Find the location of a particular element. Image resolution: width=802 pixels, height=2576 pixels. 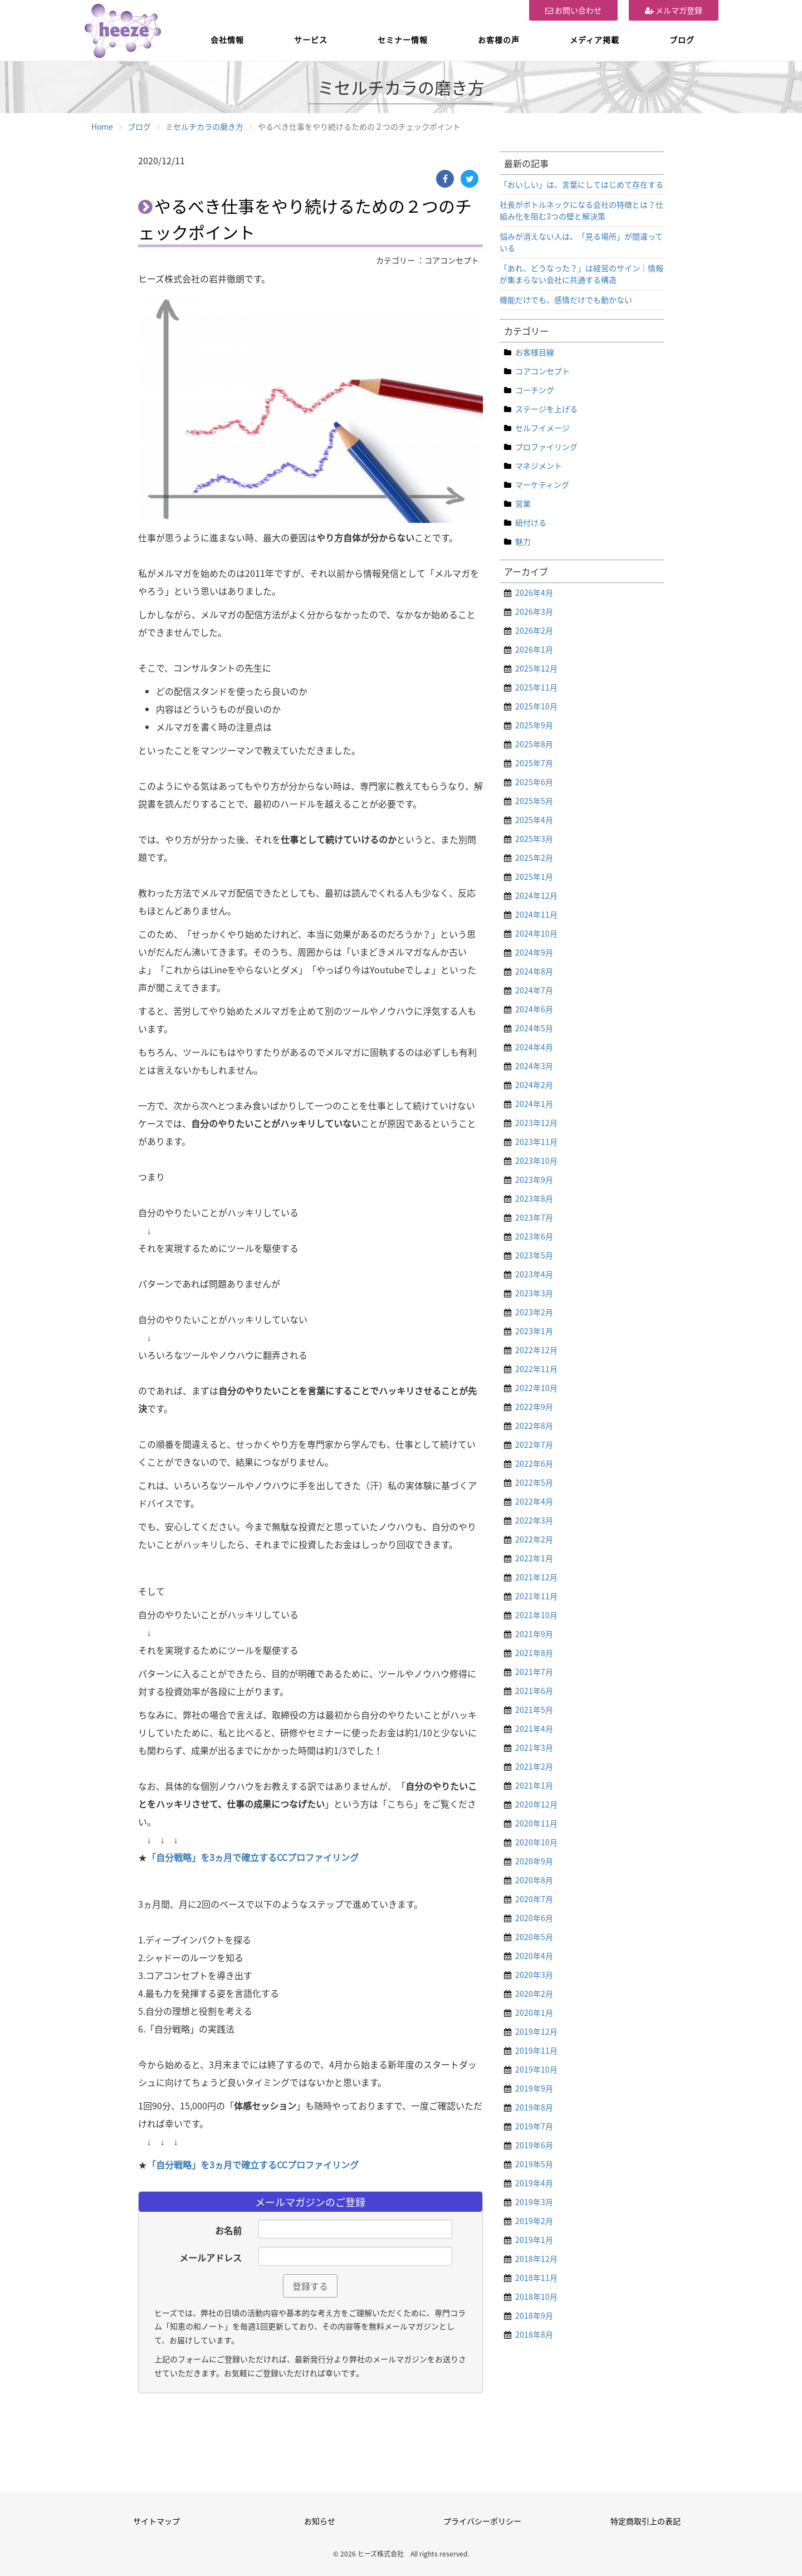

2022年7月 is located at coordinates (534, 1444).